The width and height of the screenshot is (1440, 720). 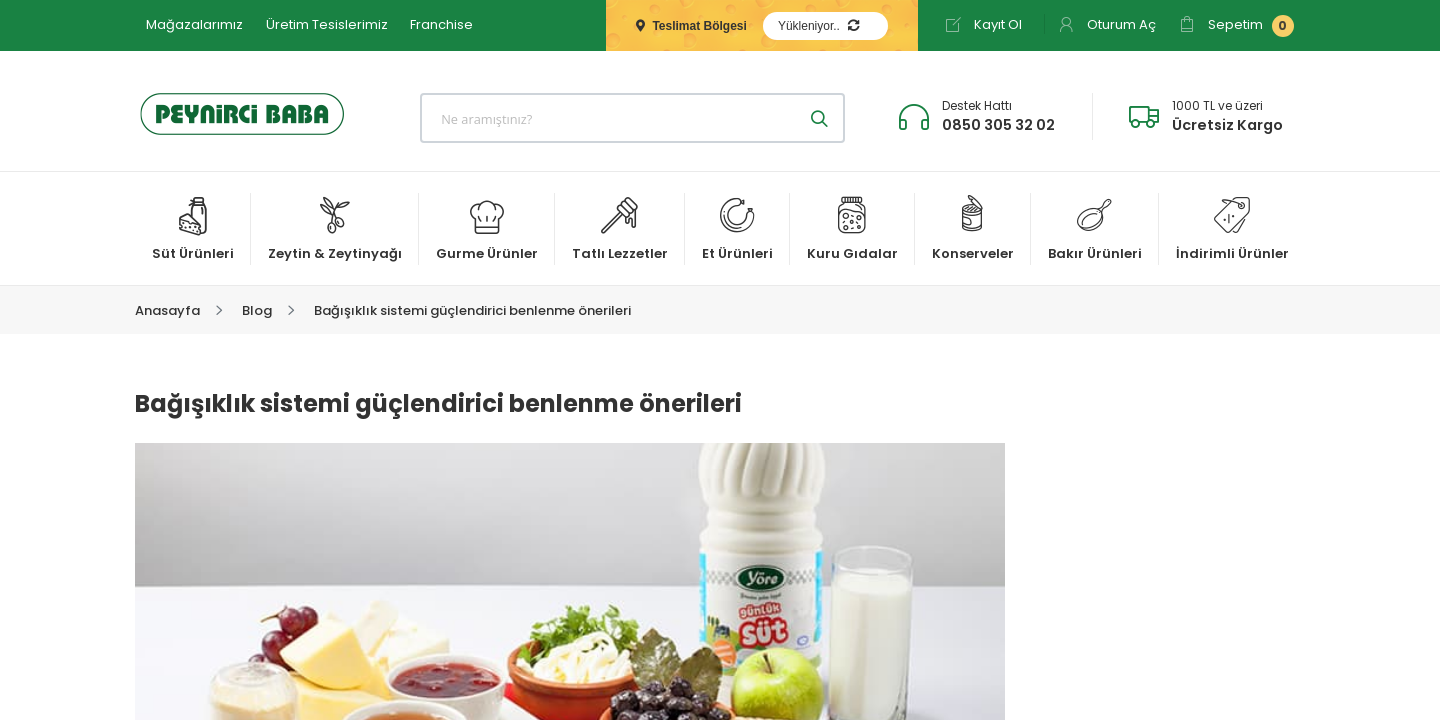 I want to click on Sepetim, so click(x=1236, y=26).